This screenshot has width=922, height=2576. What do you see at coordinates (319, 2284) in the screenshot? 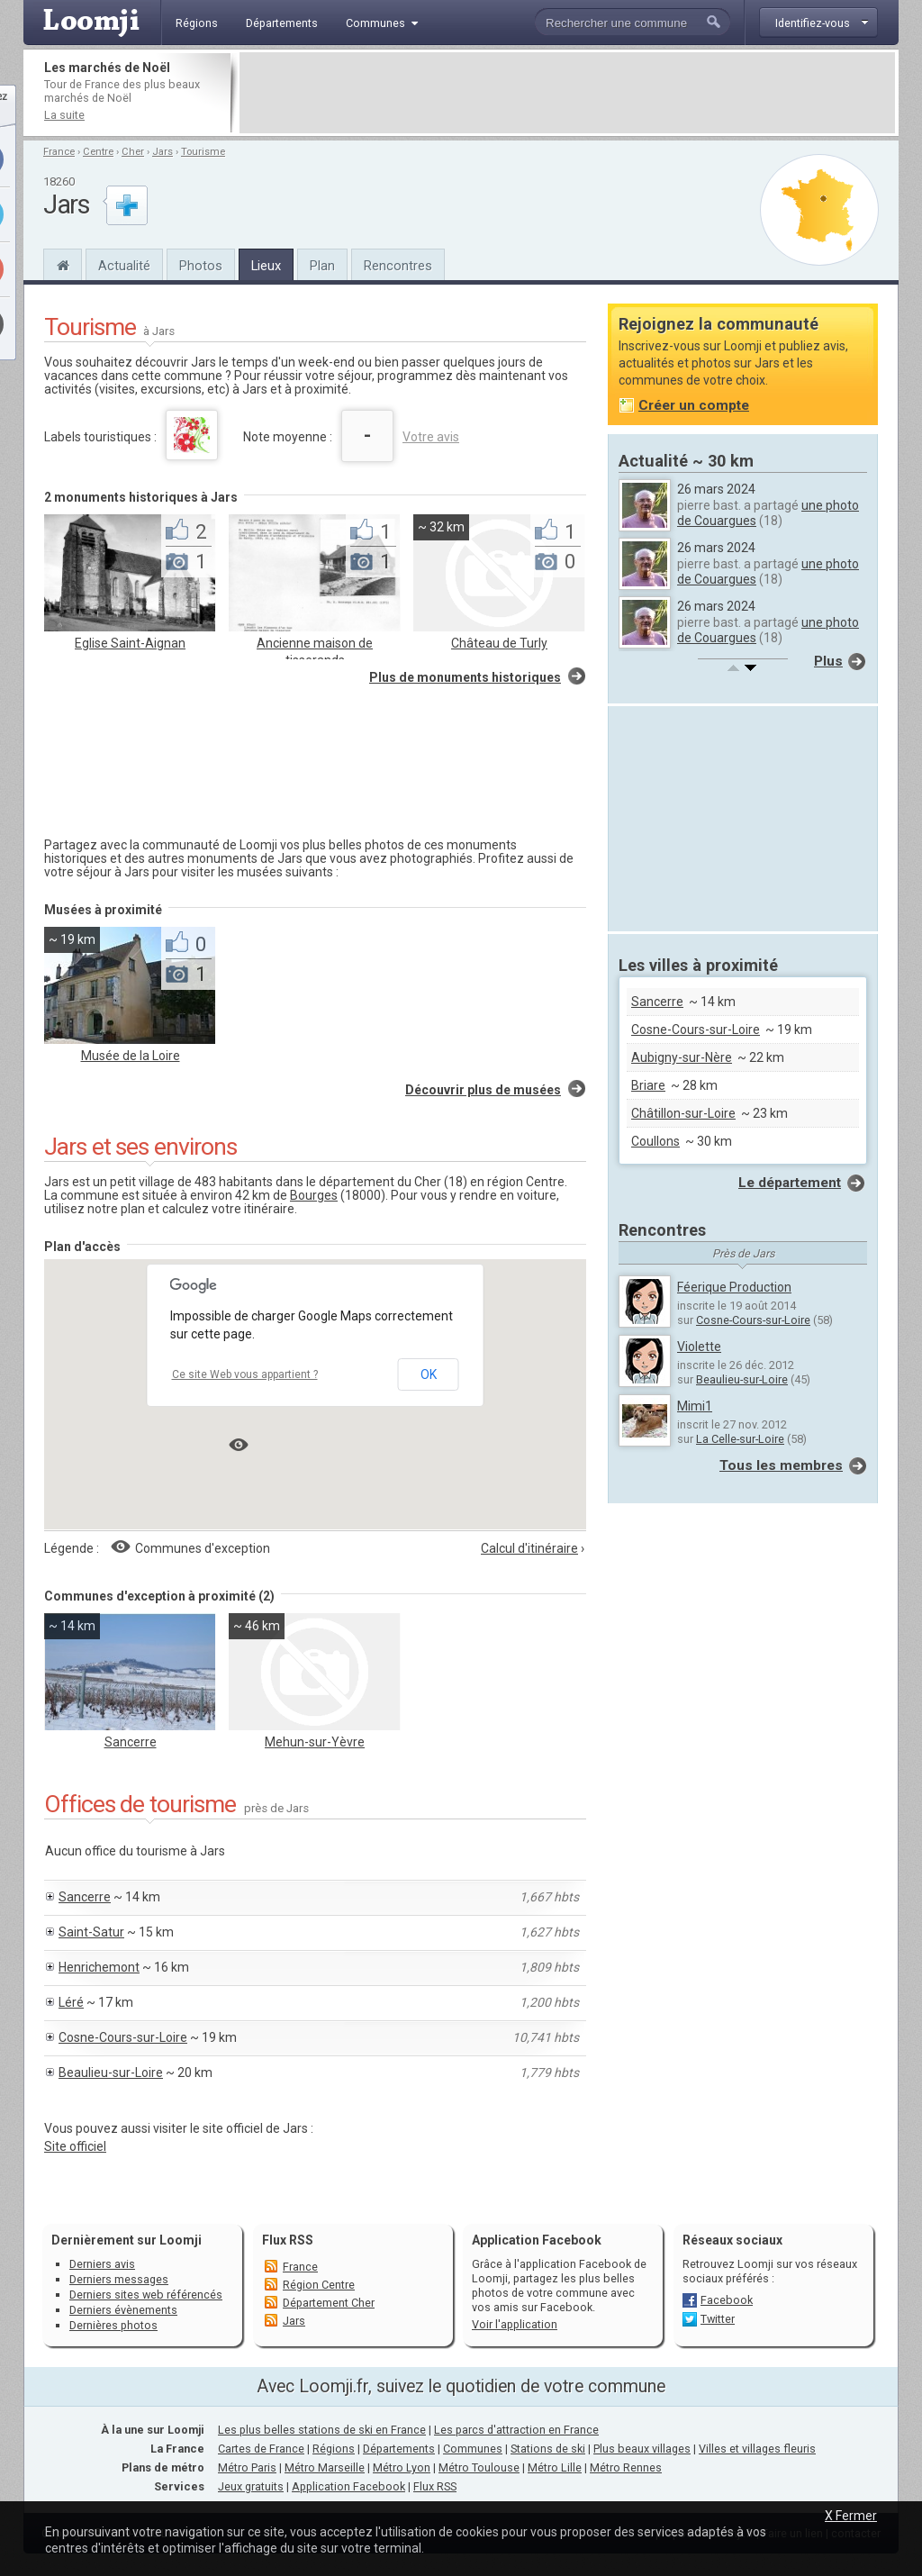
I see `Région Centre` at bounding box center [319, 2284].